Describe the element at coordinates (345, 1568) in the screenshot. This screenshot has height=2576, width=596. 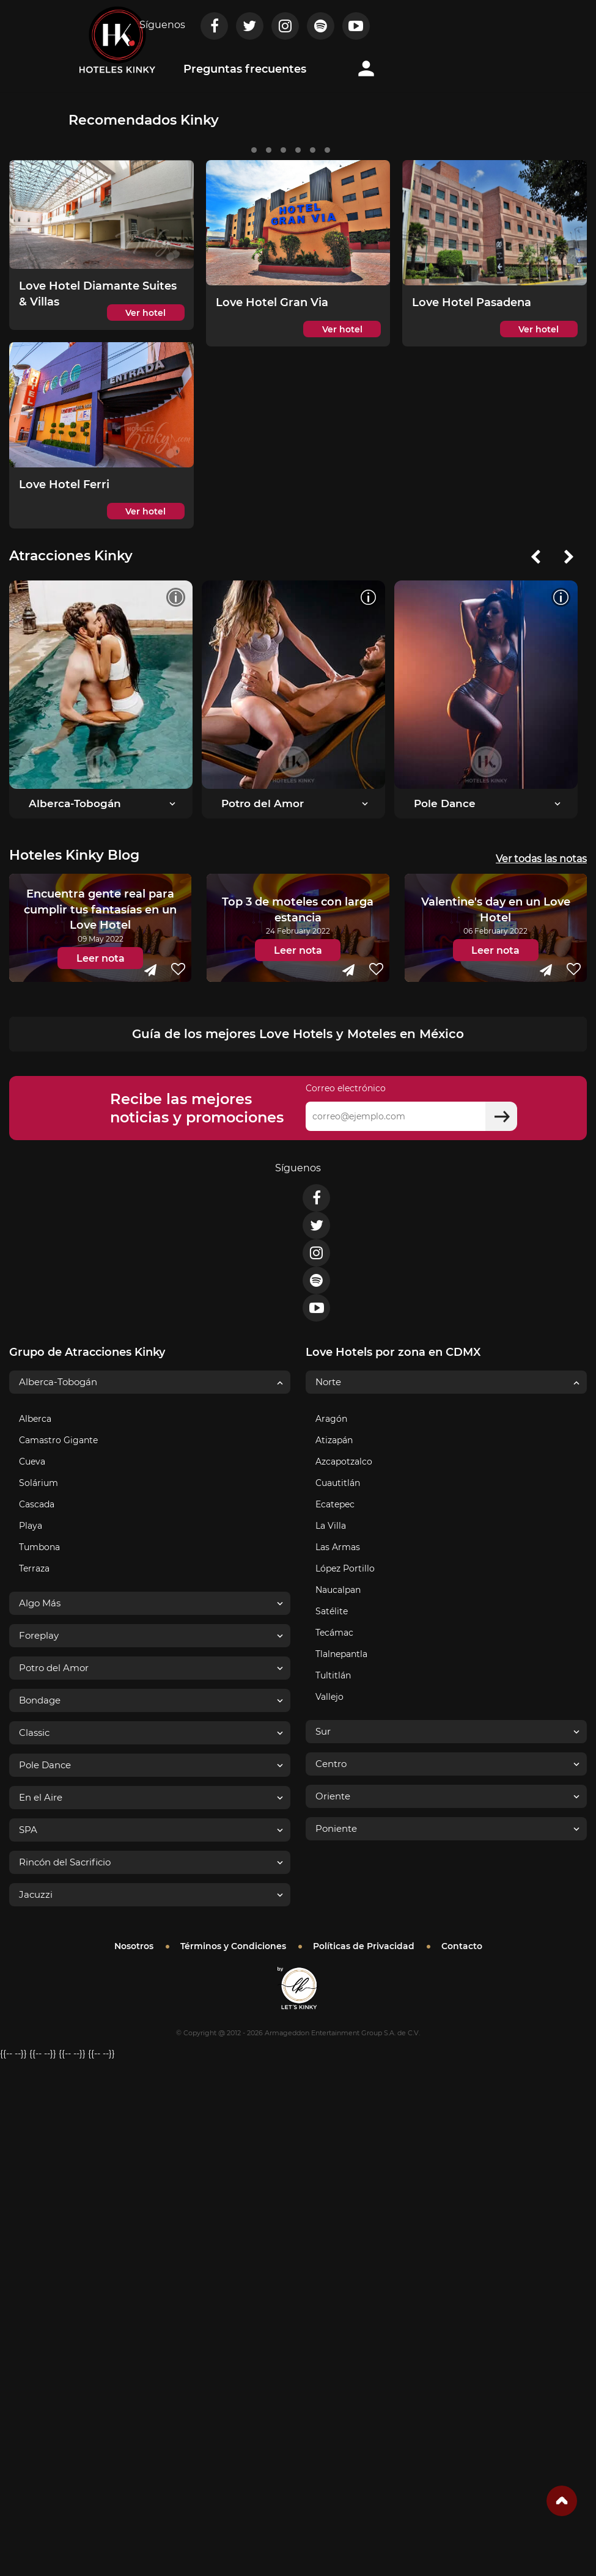
I see `López Portillo` at that location.